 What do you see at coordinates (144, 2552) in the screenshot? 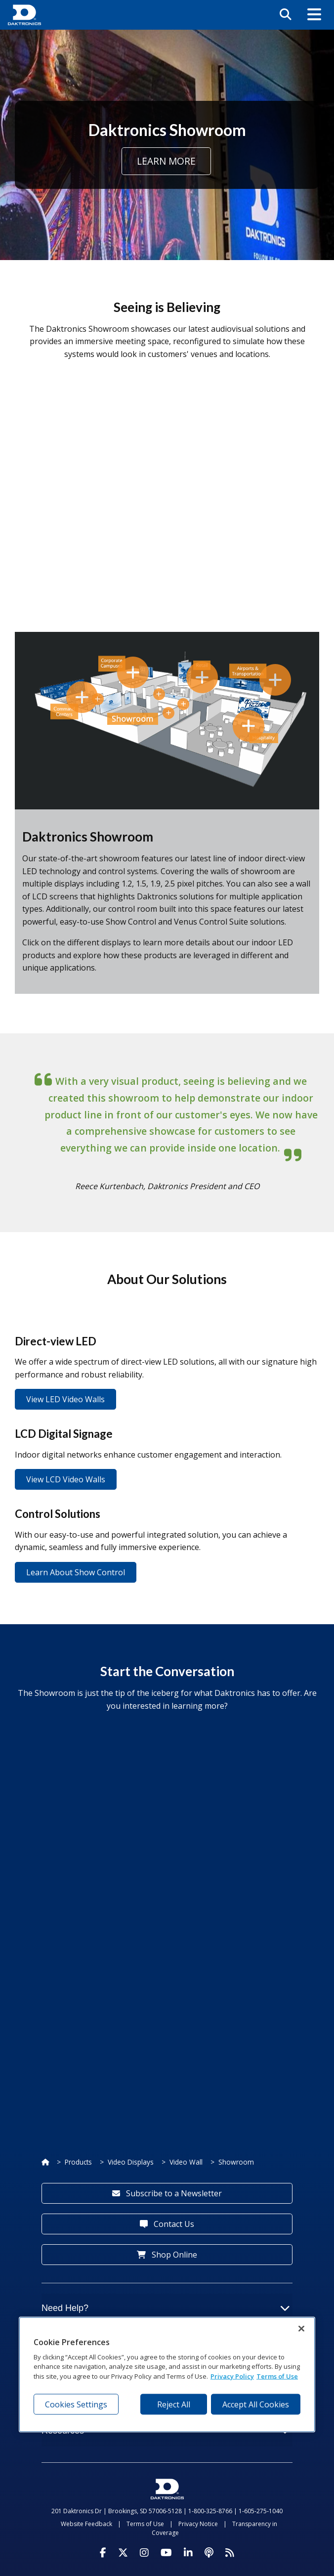
I see `[Visit Daktronics on Instagram]` at bounding box center [144, 2552].